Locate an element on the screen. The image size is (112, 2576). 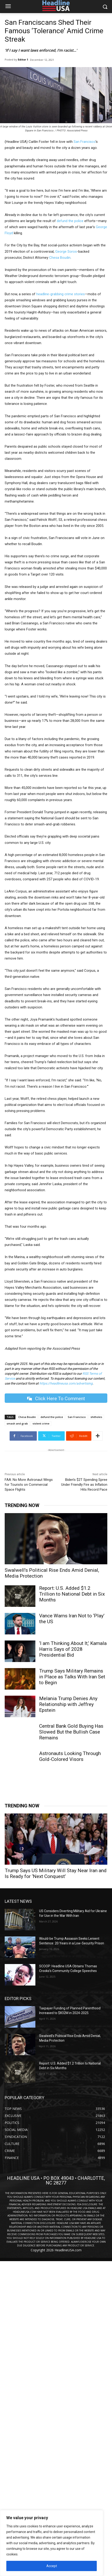
Accept is located at coordinates (51, 2566).